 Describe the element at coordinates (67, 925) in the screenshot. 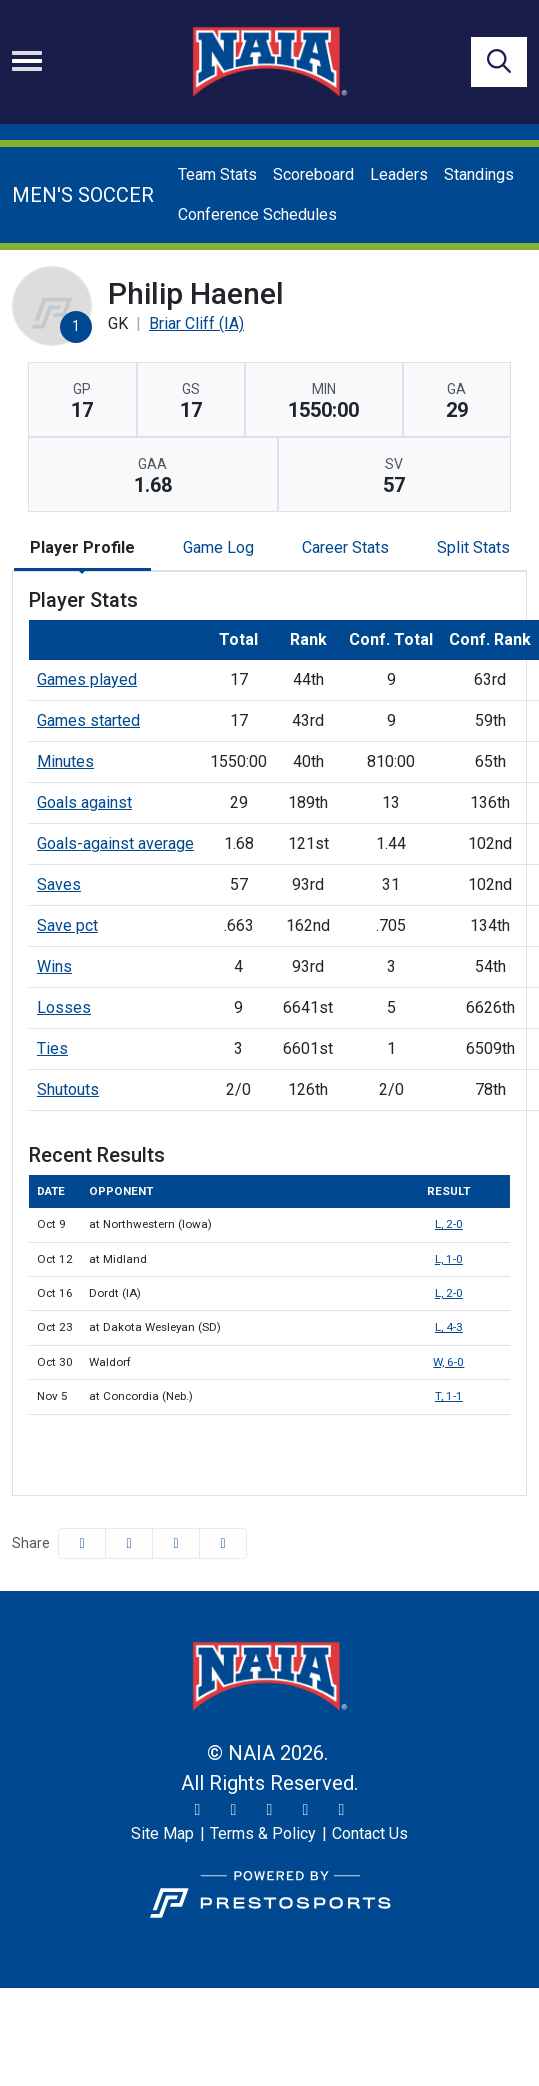

I see `Save pct` at that location.